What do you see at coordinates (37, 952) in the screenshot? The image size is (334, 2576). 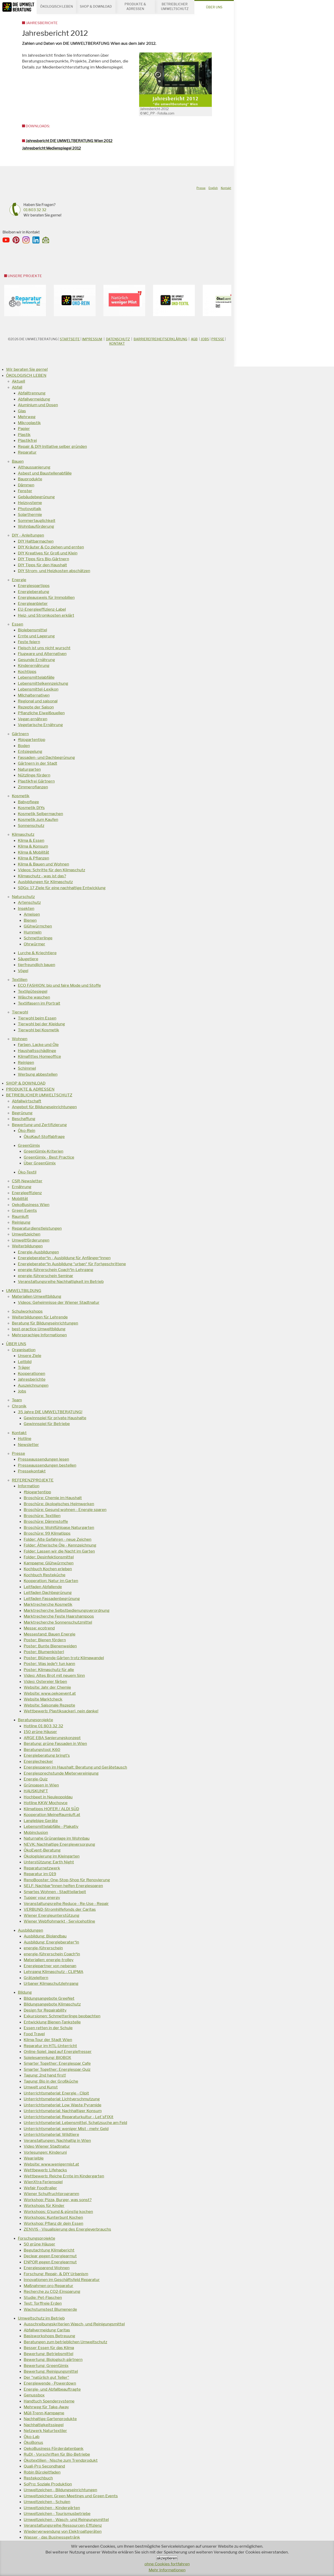 I see `Lurche & Kriechtiere` at bounding box center [37, 952].